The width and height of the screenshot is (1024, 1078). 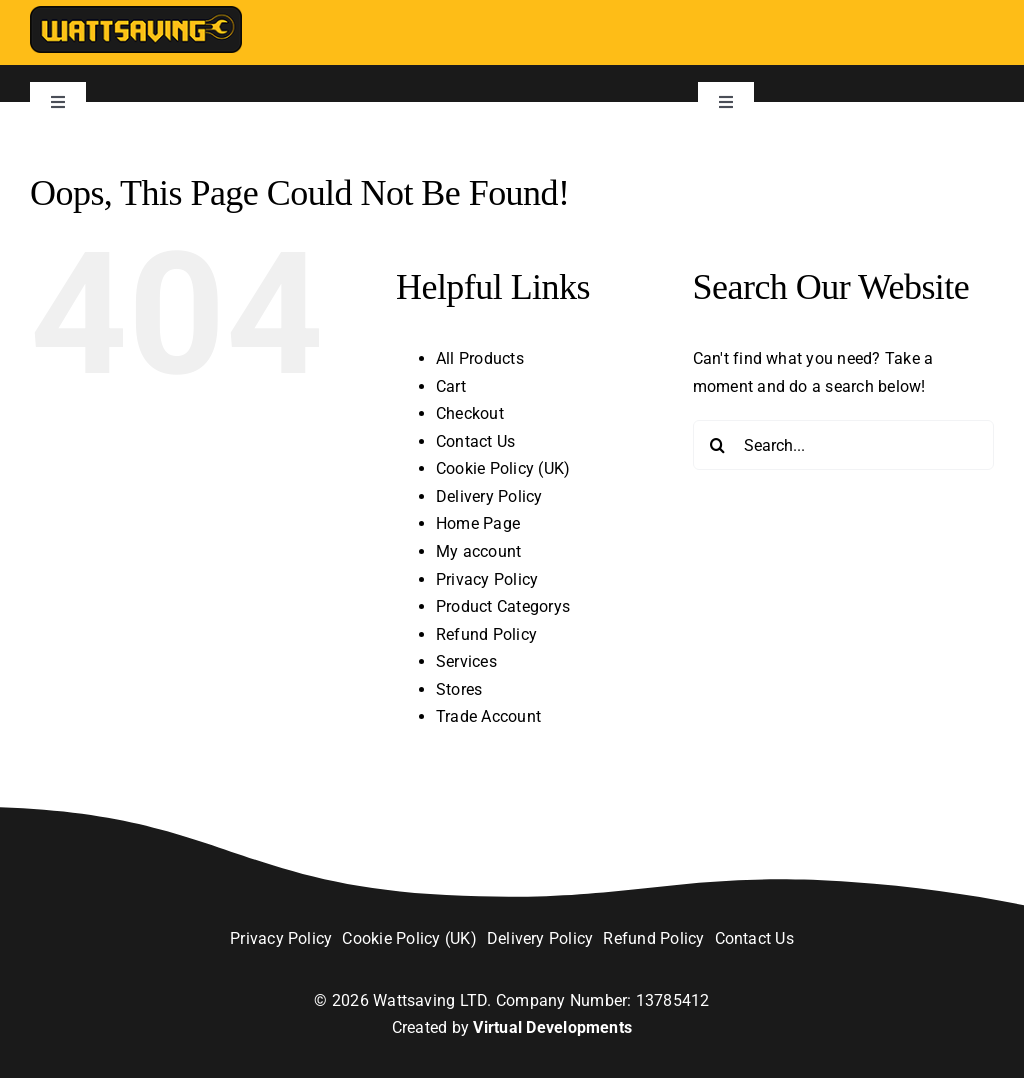 I want to click on Stores, so click(x=459, y=689).